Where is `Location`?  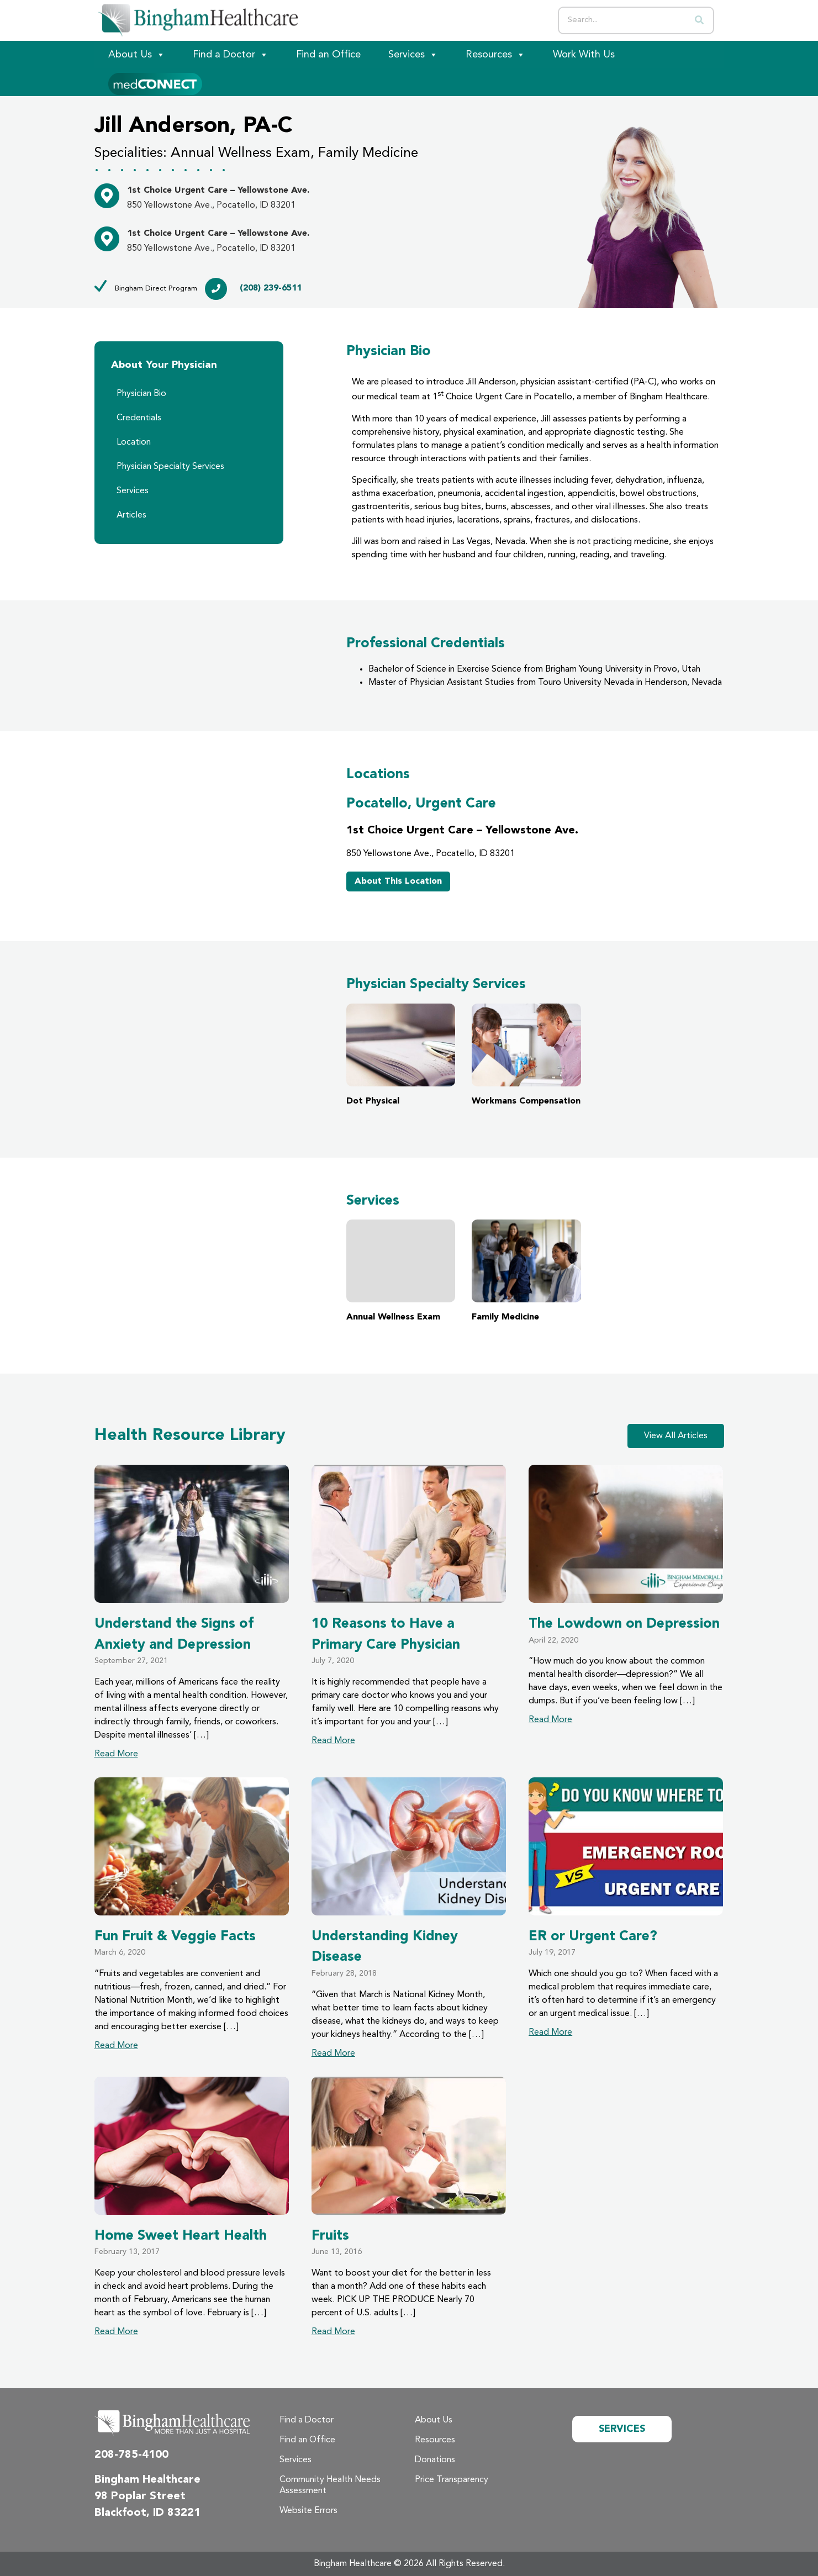
Location is located at coordinates (134, 442).